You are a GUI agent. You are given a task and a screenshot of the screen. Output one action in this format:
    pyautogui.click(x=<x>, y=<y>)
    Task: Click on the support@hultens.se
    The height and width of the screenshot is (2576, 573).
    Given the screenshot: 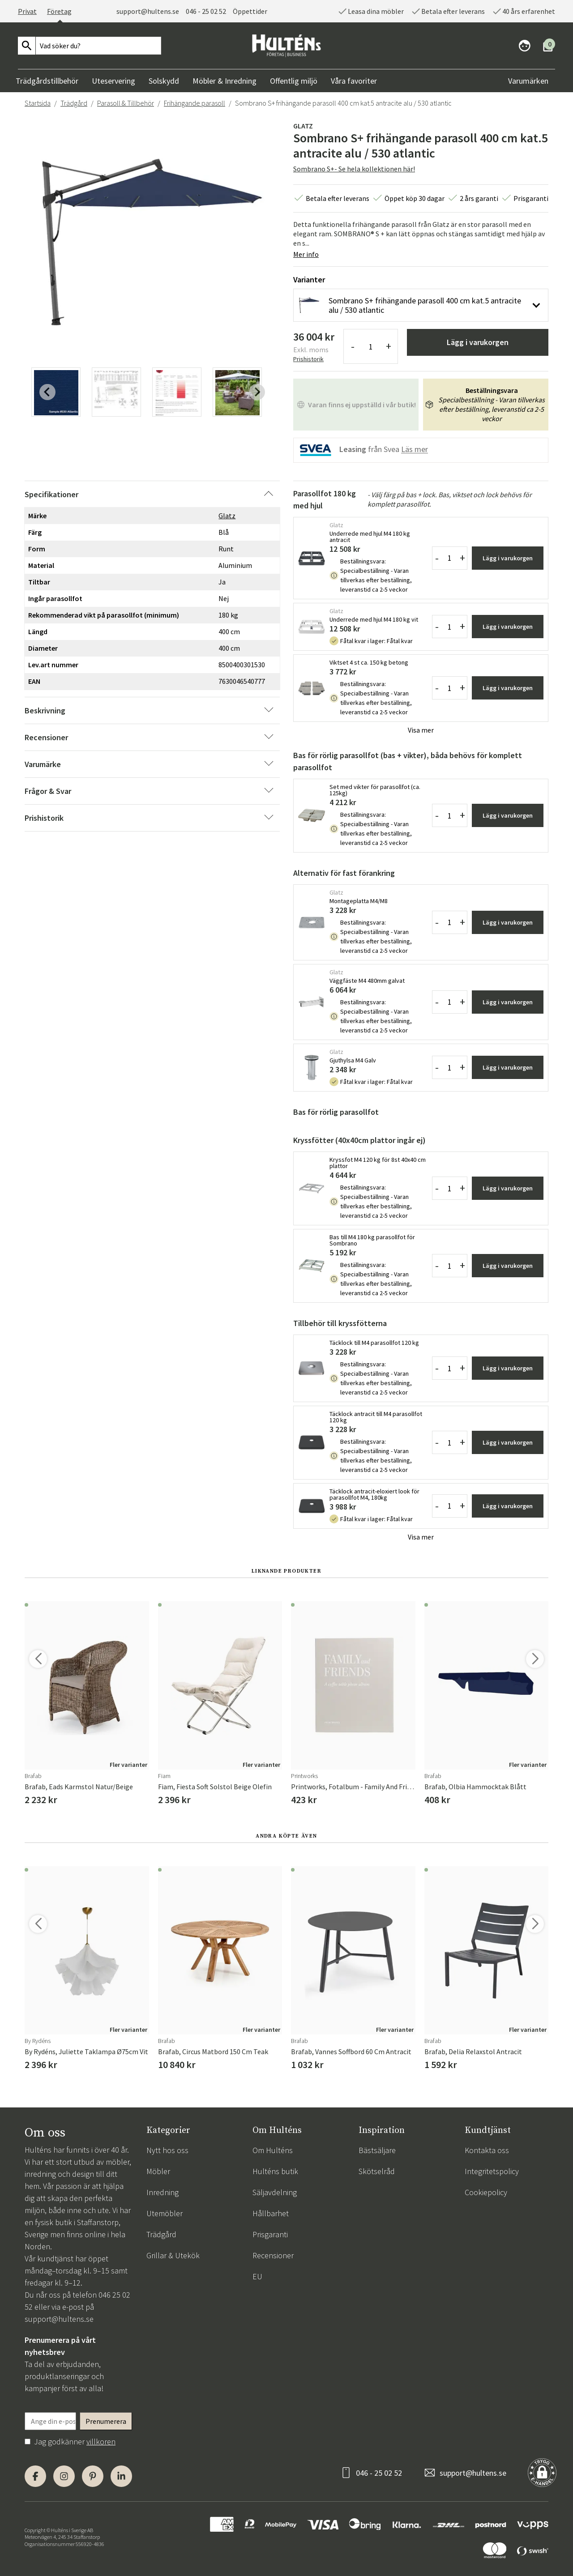 What is the action you would take?
    pyautogui.click(x=147, y=11)
    